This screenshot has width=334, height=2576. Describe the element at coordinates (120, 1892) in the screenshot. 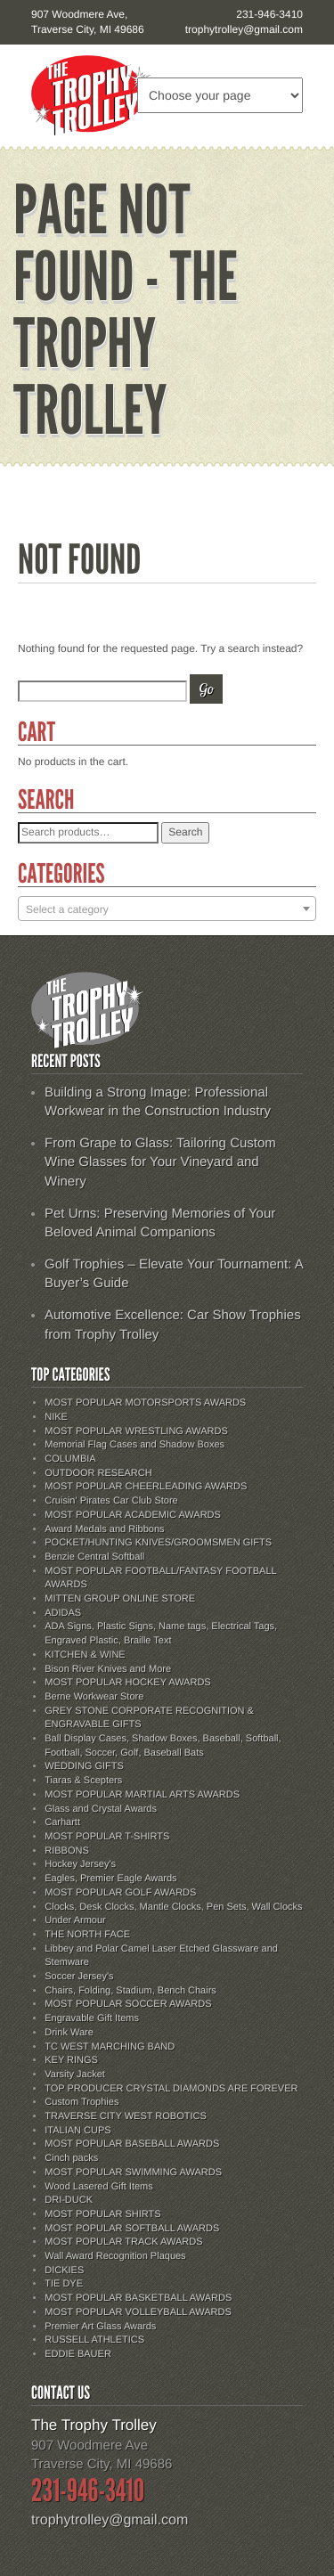

I see `MOST POPULAR GOLF AWARDS` at that location.